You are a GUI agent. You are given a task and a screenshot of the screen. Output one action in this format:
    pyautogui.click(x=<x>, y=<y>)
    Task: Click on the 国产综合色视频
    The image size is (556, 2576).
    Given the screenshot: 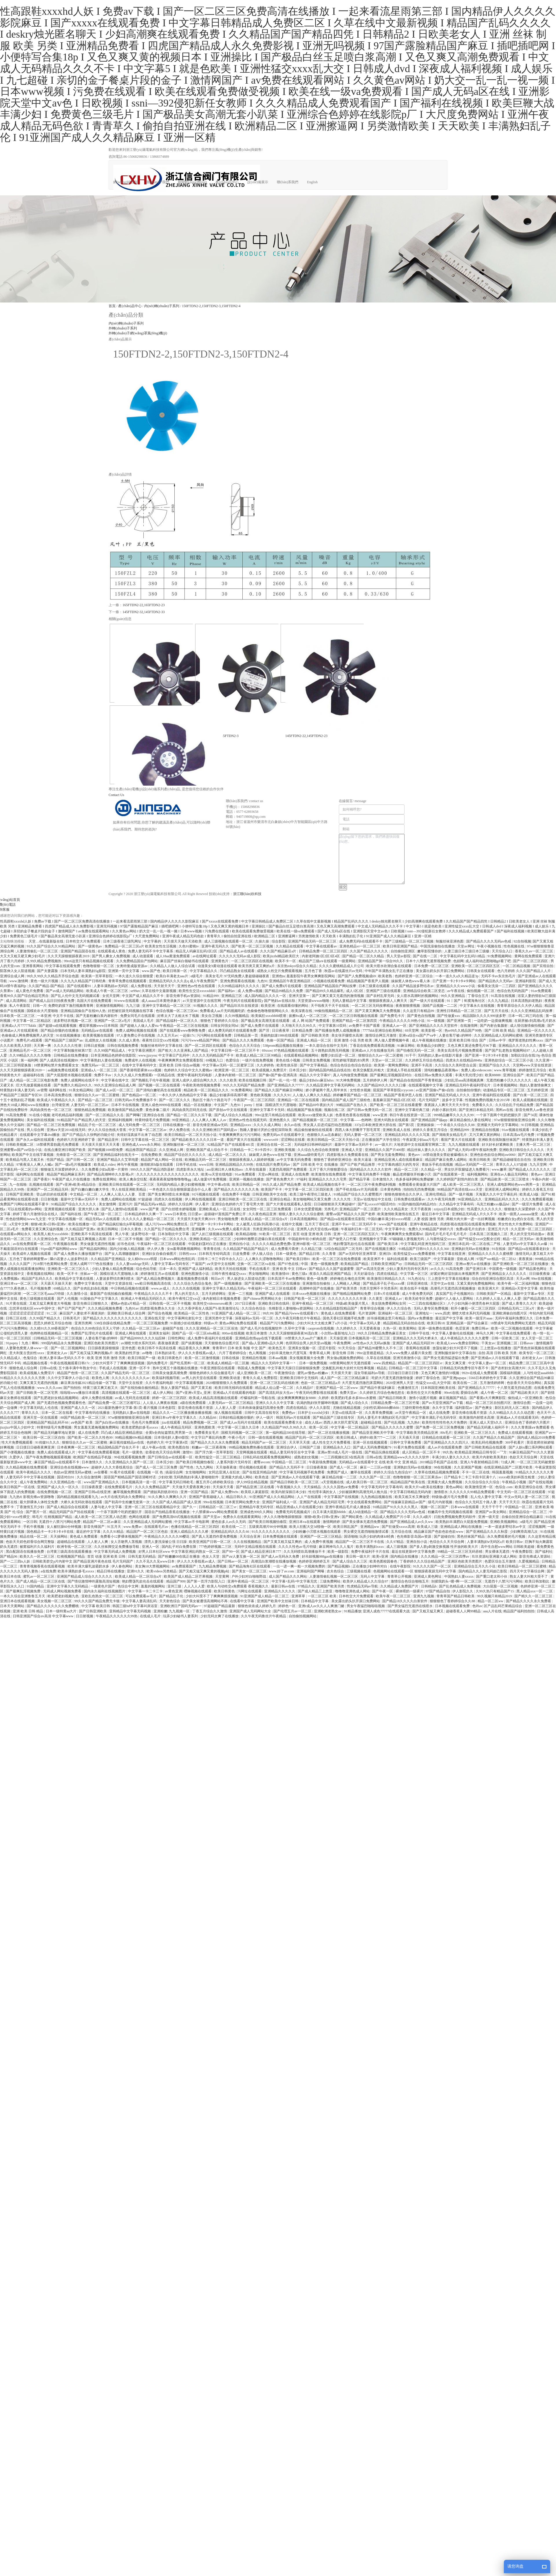 What is the action you would take?
    pyautogui.click(x=160, y=1313)
    